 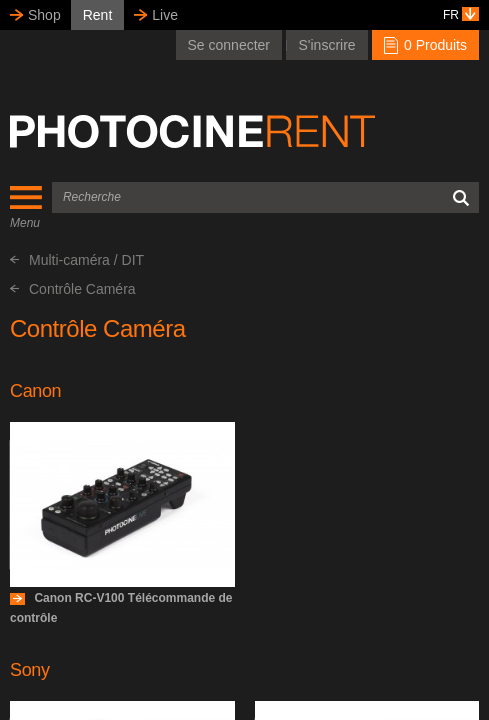 I want to click on S'inscrire, so click(x=326, y=45).